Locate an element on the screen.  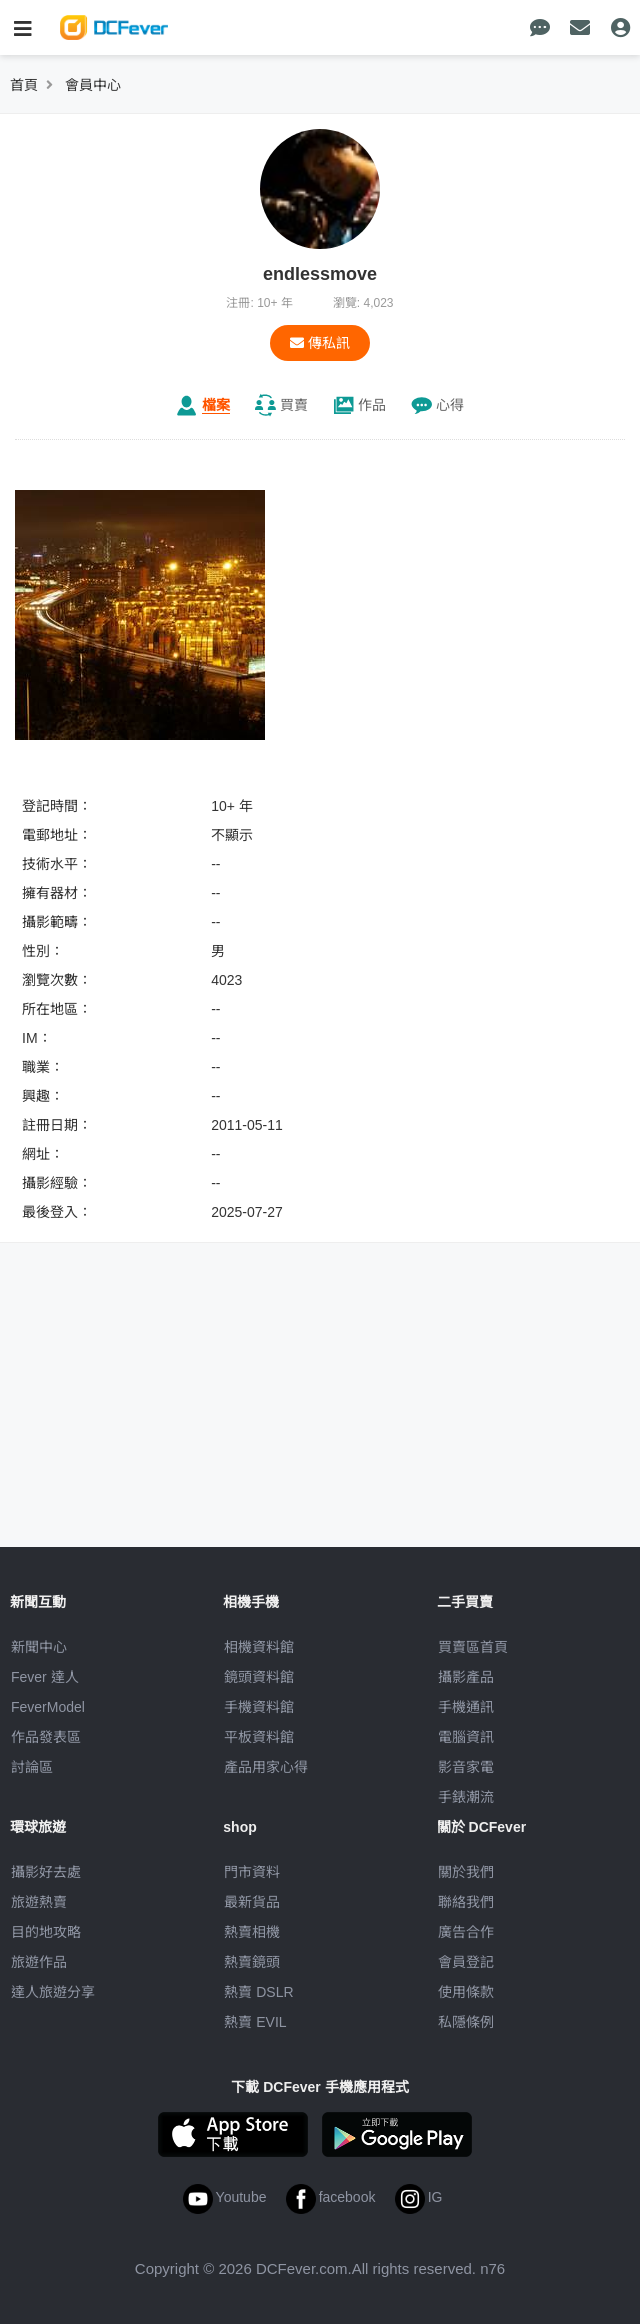
檔案 is located at coordinates (216, 405).